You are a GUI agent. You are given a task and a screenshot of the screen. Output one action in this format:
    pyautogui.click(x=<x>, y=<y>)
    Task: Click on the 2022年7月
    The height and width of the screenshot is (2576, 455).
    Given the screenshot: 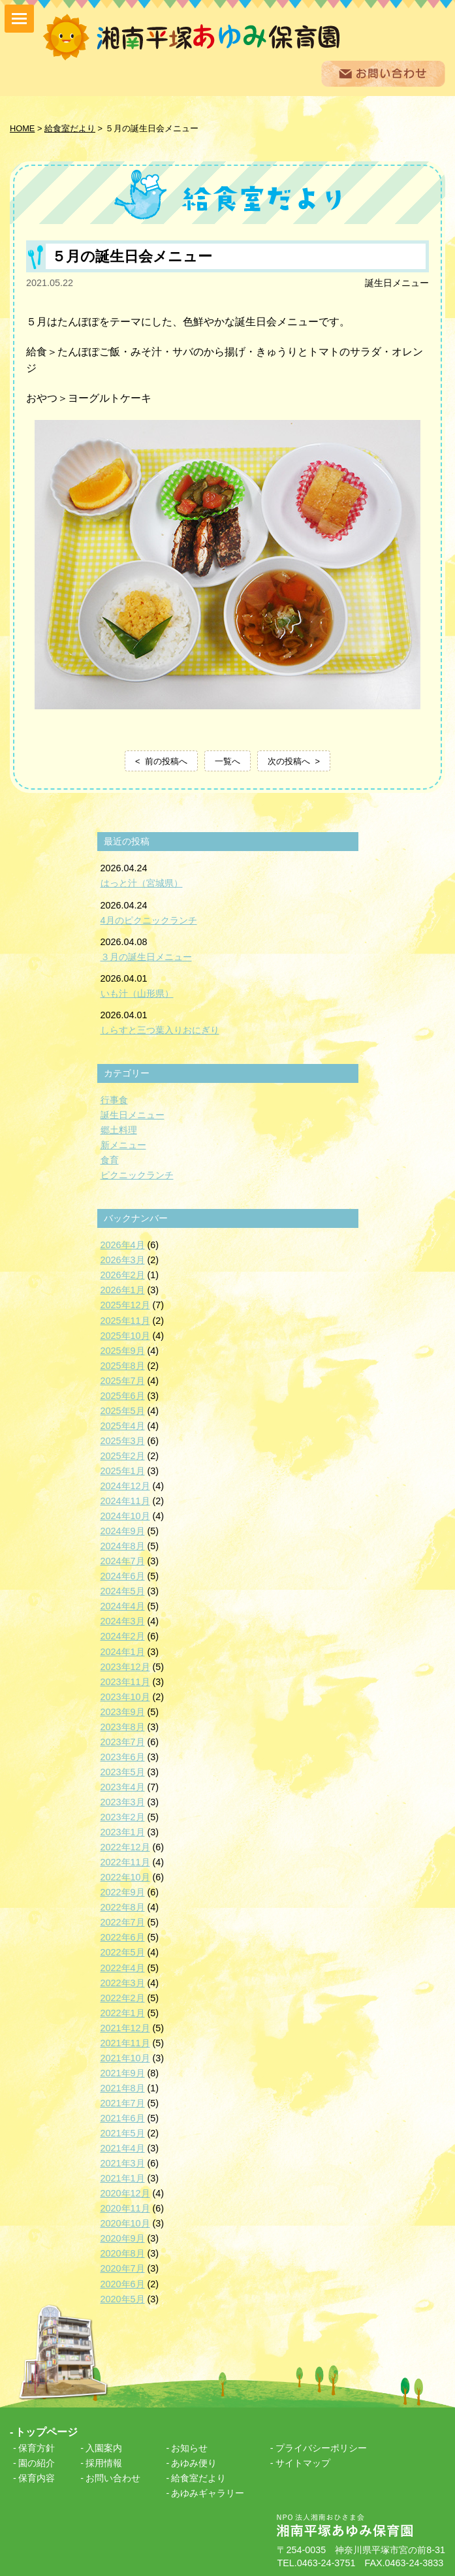 What is the action you would take?
    pyautogui.click(x=123, y=1922)
    